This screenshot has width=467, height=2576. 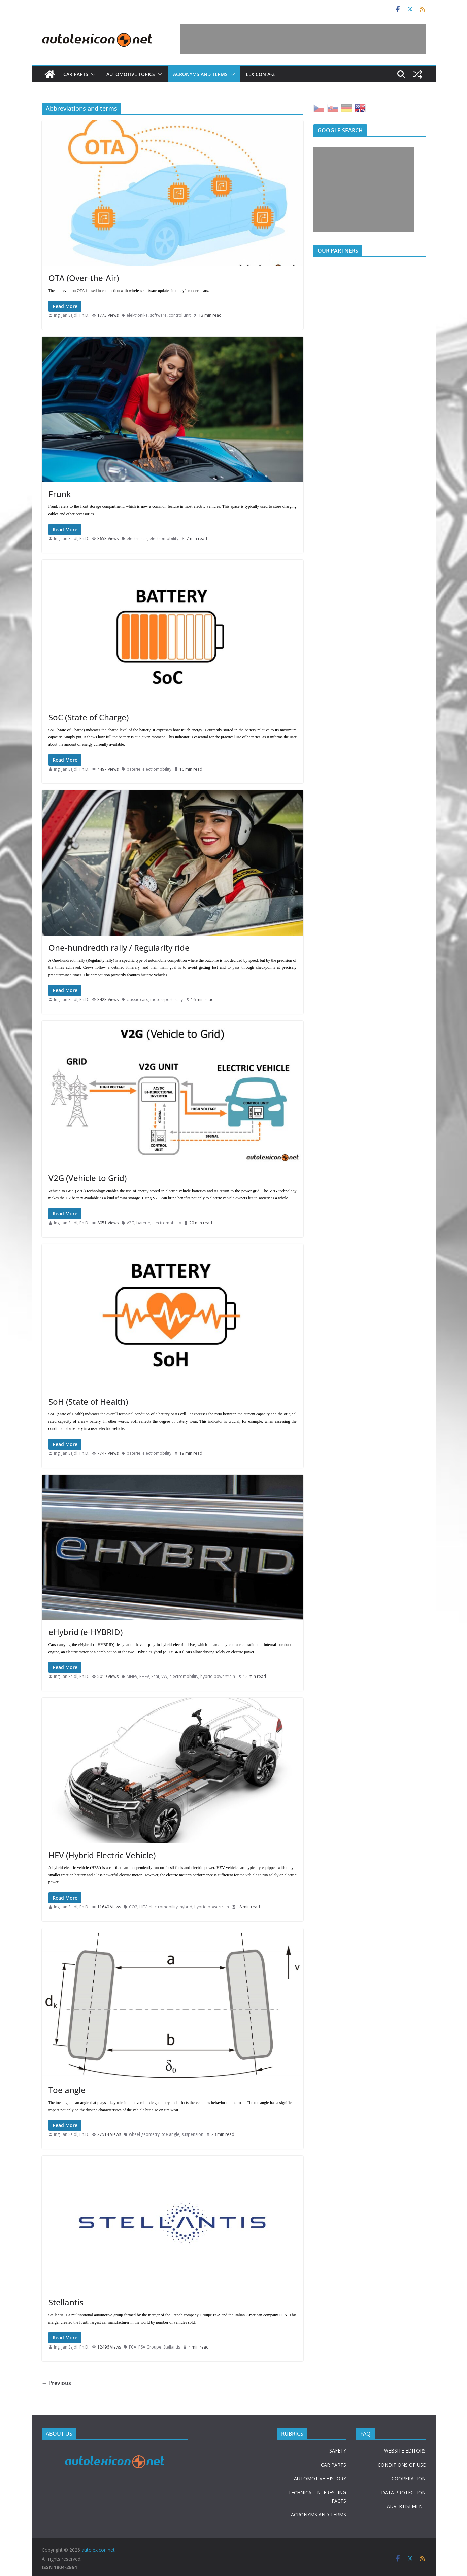 I want to click on eHybrid (e-HYBRID), so click(x=85, y=1631).